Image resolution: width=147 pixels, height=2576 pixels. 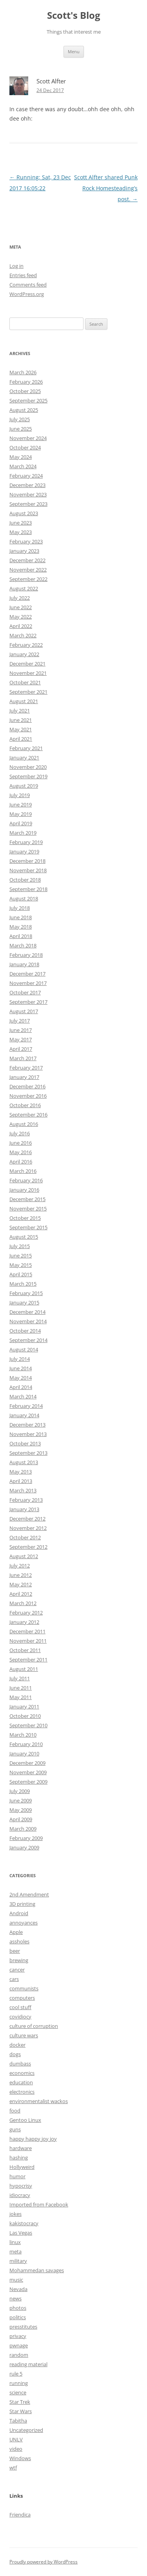 I want to click on July 2012, so click(x=19, y=1565).